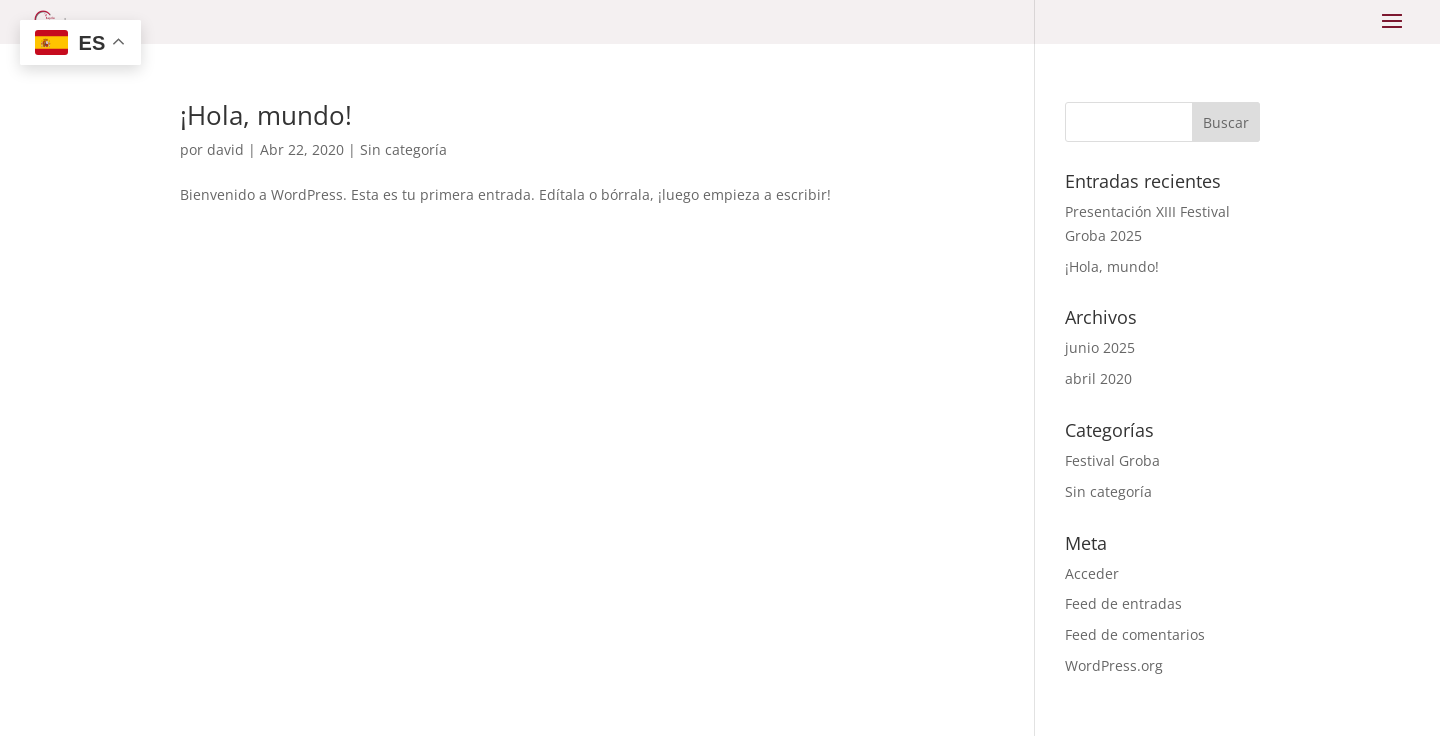 This screenshot has height=736, width=1440. Describe the element at coordinates (1123, 603) in the screenshot. I see `Feed de entradas` at that location.